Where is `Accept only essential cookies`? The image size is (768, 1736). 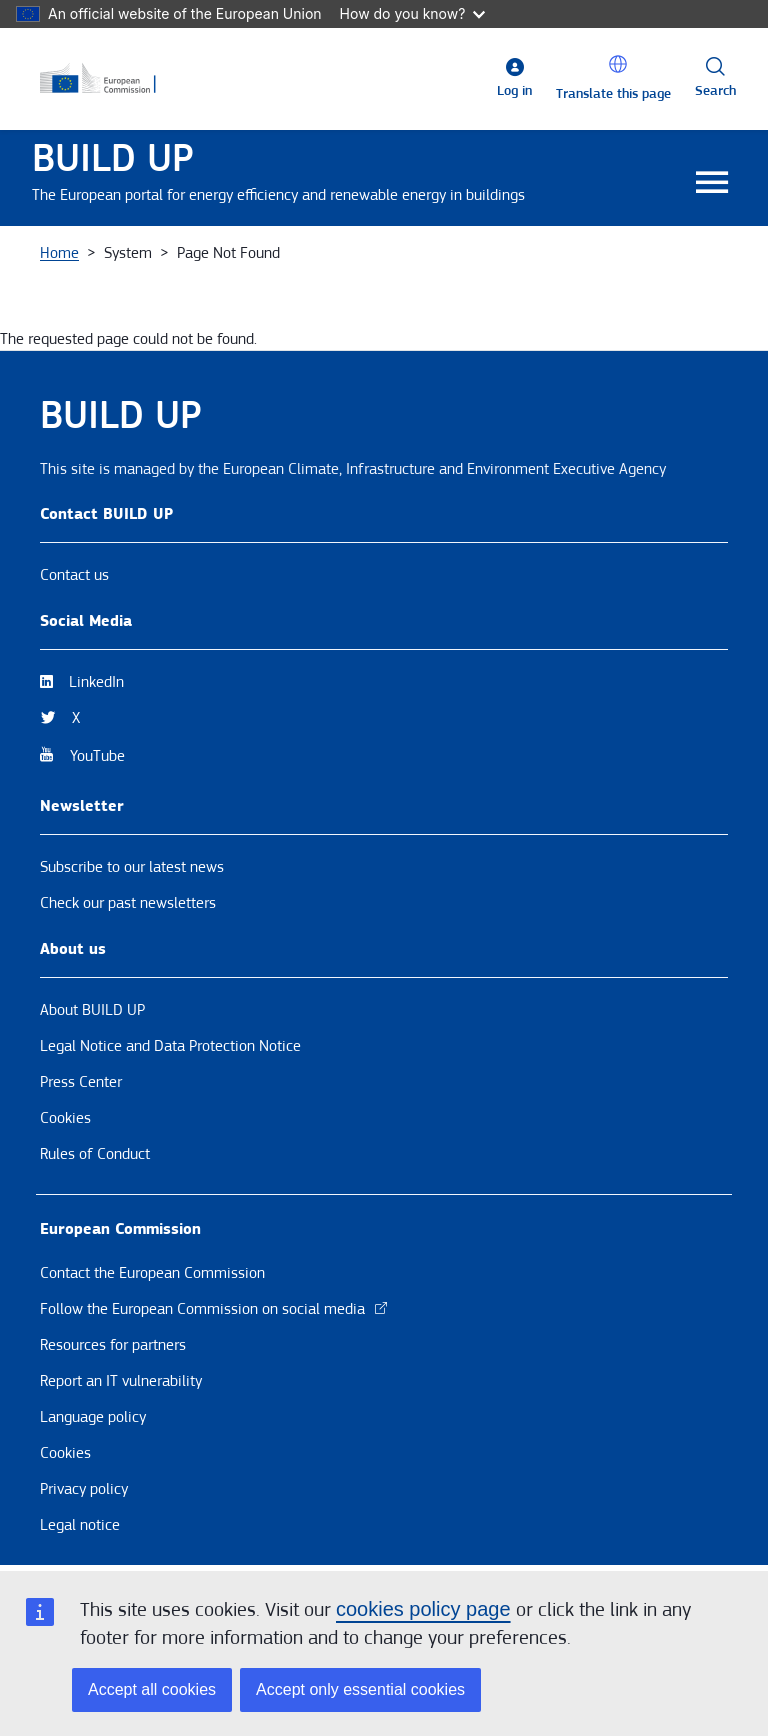 Accept only essential cookies is located at coordinates (360, 1689).